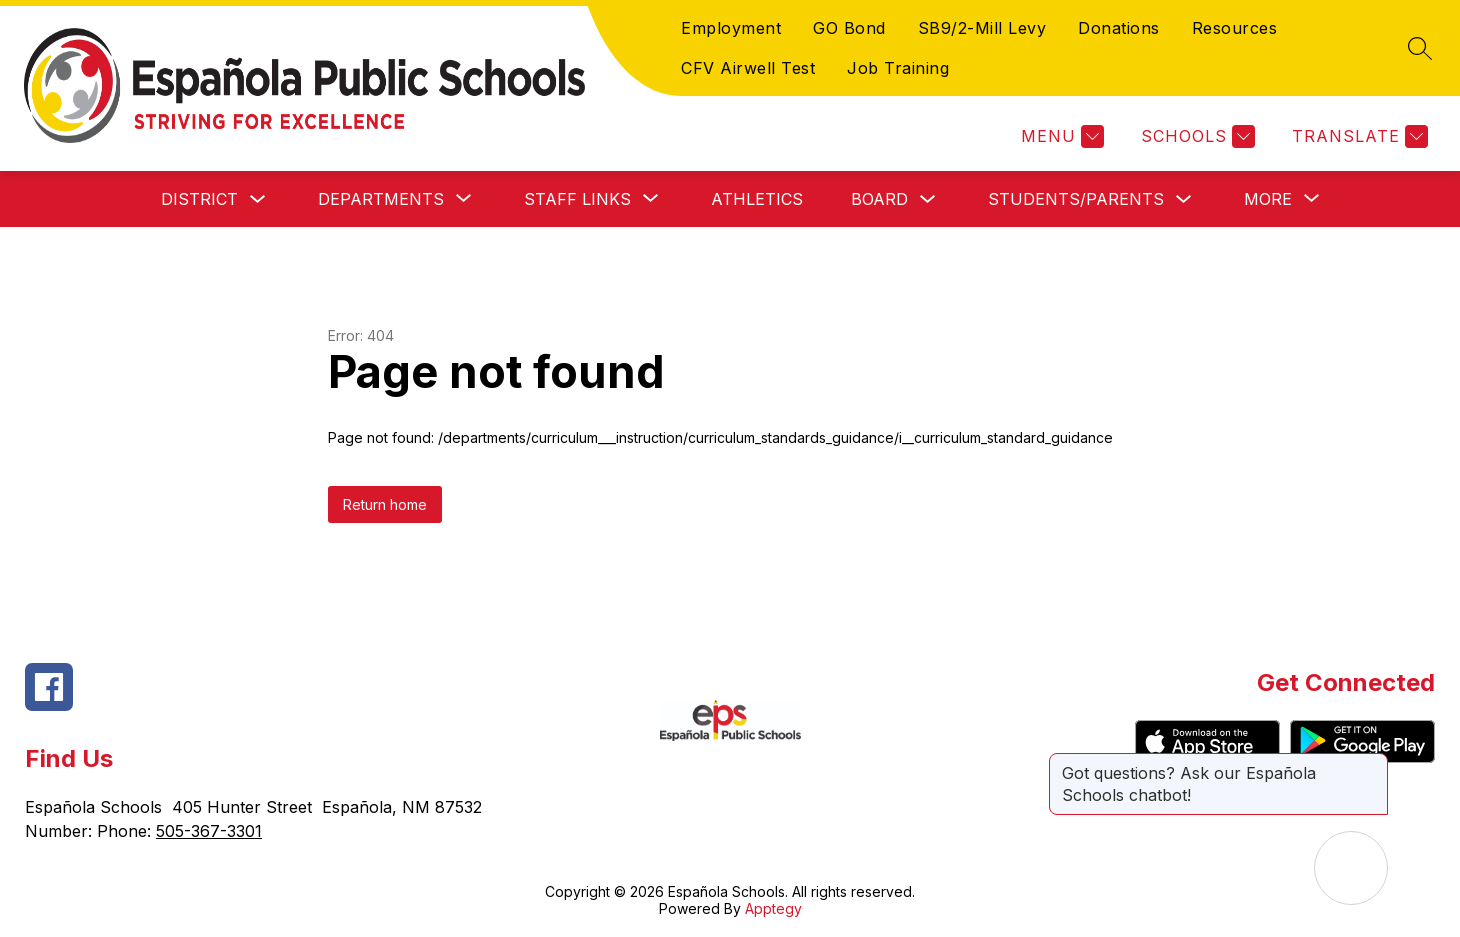 Image resolution: width=1460 pixels, height=937 pixels. Describe the element at coordinates (1184, 199) in the screenshot. I see `[Toggle Students/Parents Submenu]` at that location.